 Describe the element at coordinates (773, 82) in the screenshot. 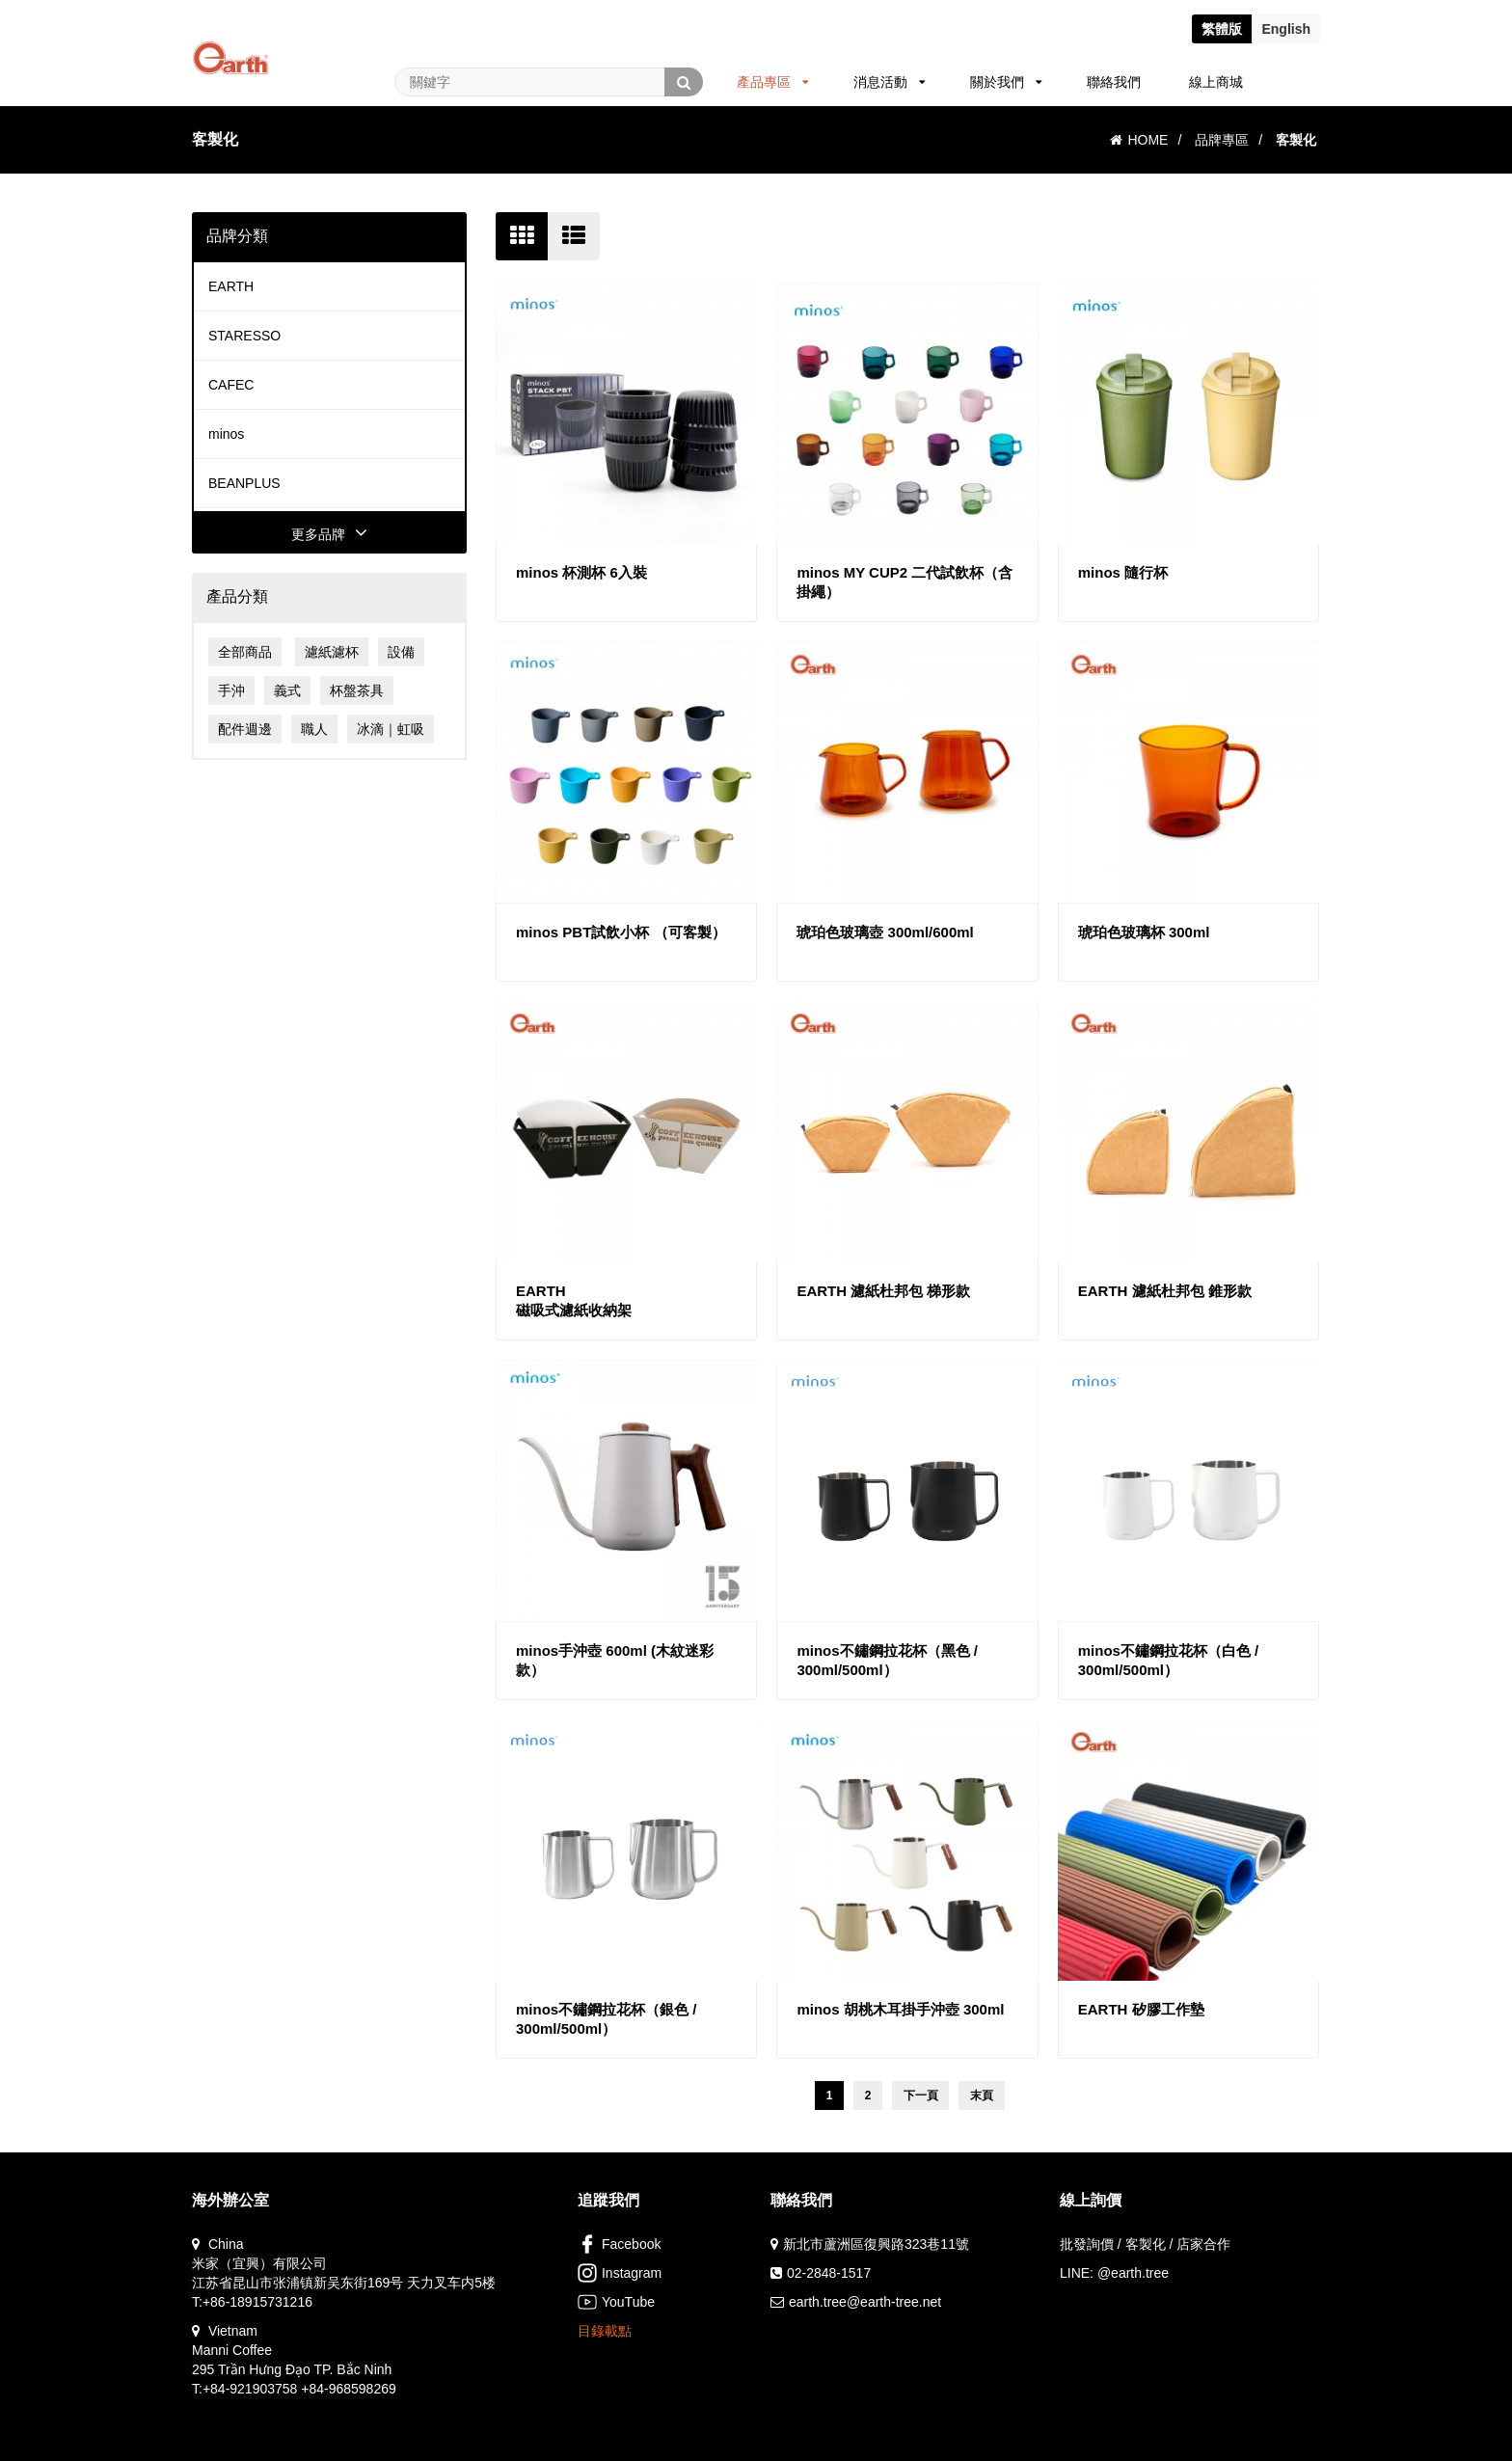

I see `產品專區` at that location.